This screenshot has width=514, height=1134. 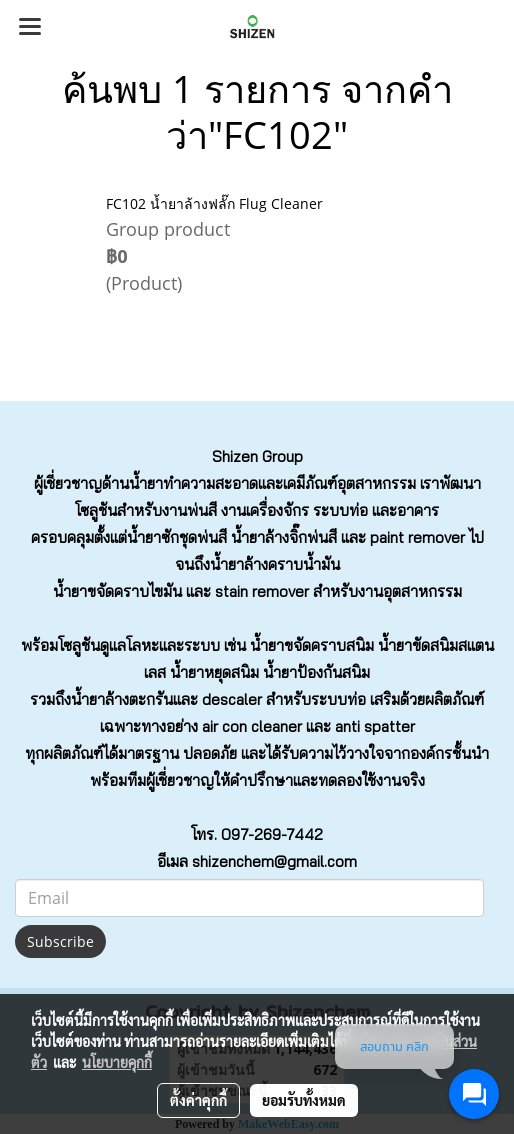 I want to click on น้ำยาขจัดคราบไขมัน, so click(x=117, y=591).